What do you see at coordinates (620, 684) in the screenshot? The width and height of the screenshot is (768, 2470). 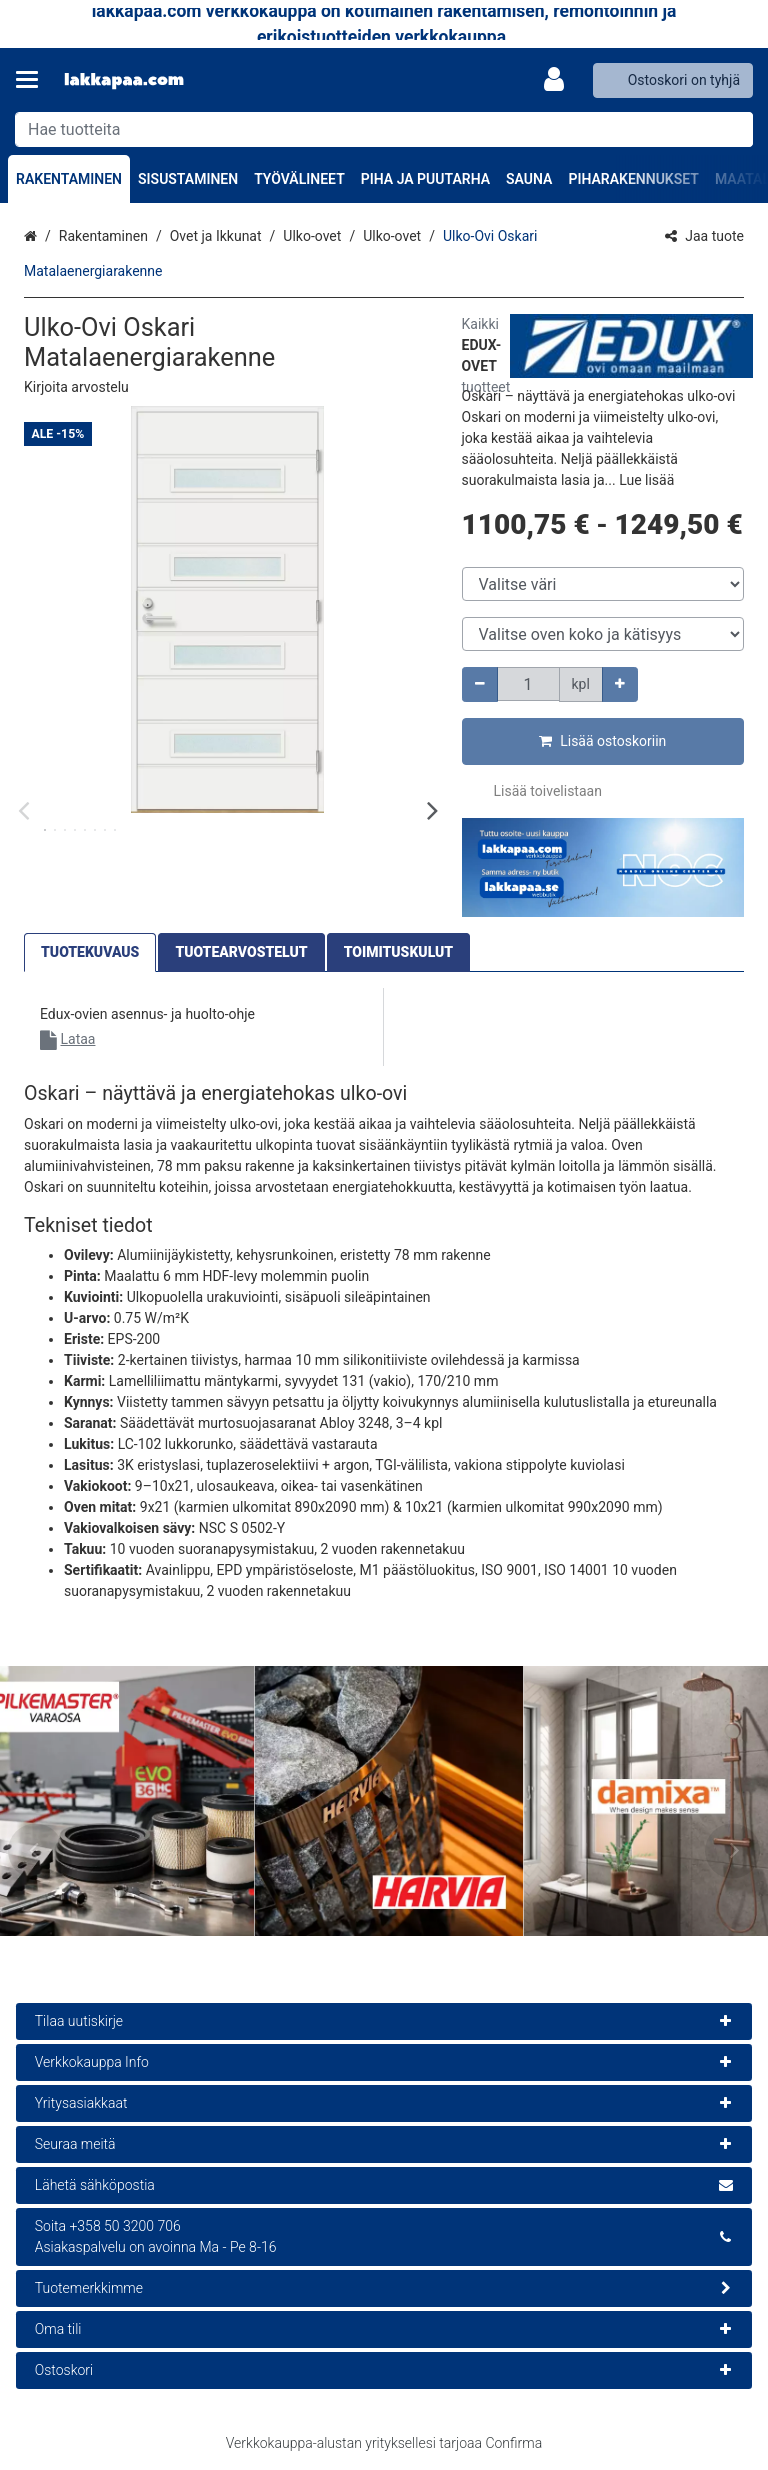 I see `[Lisää määrää]` at bounding box center [620, 684].